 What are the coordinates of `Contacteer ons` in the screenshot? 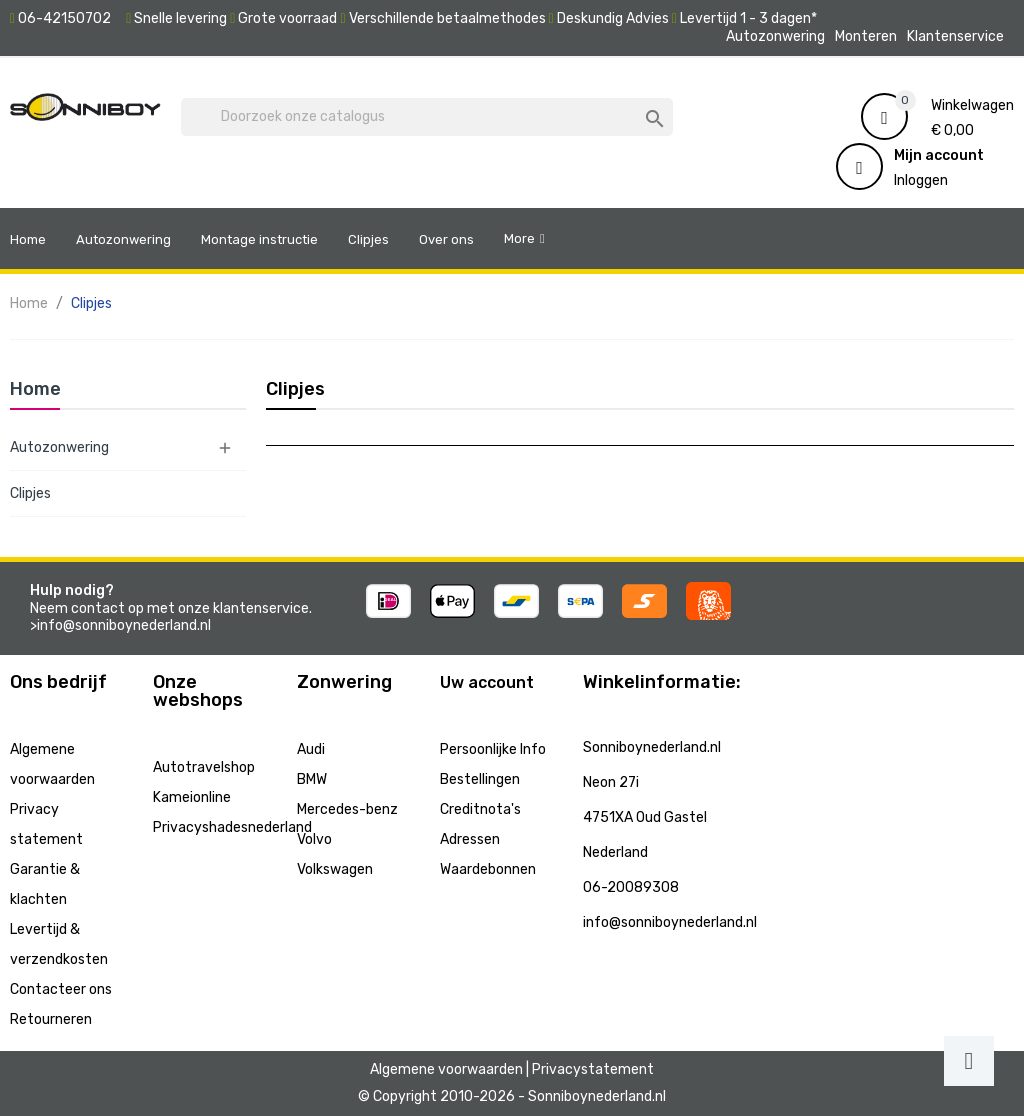 It's located at (61, 989).